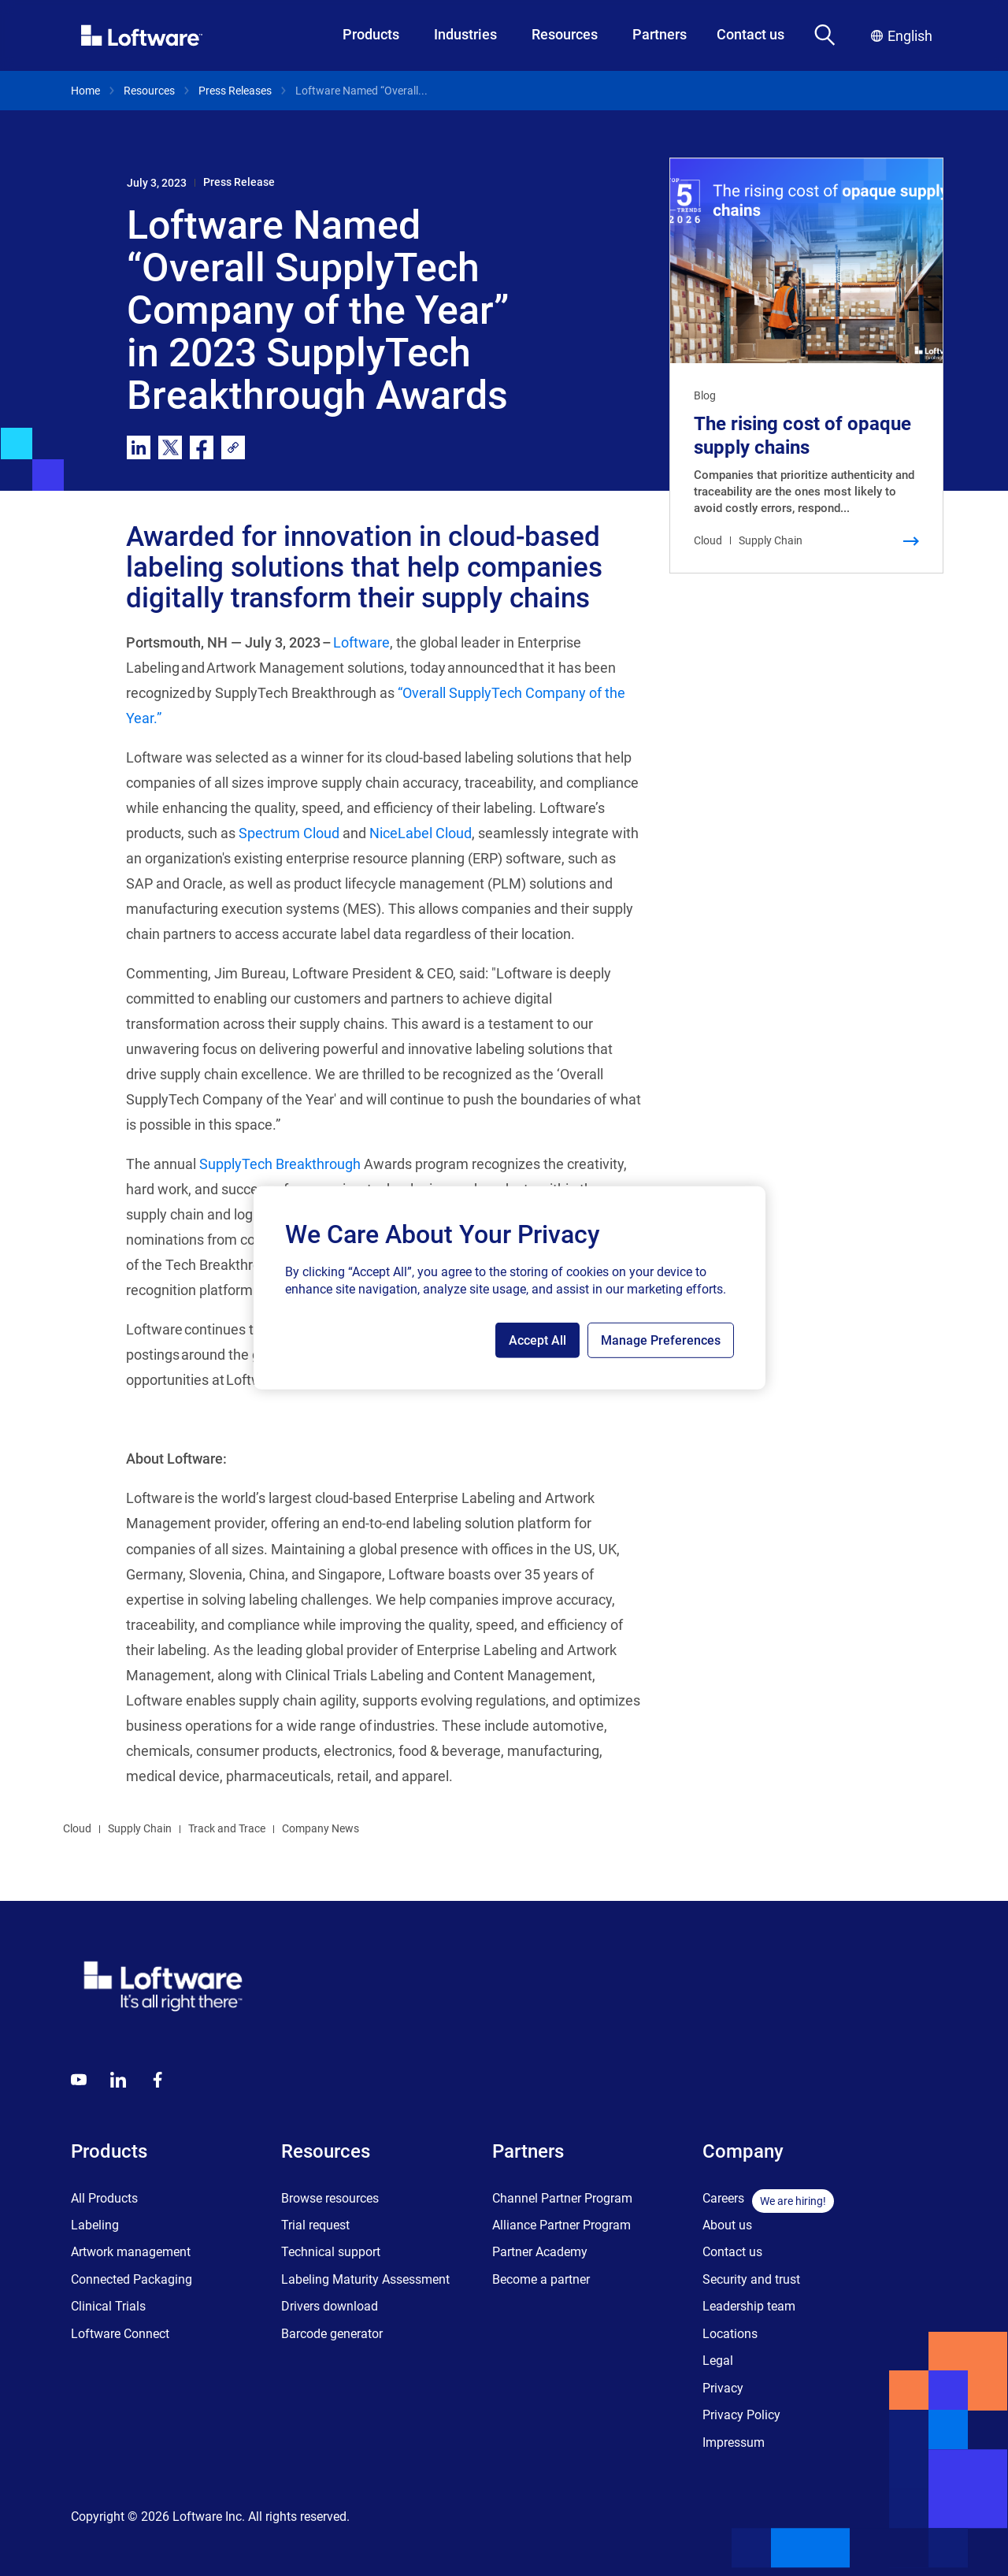 The height and width of the screenshot is (2576, 1008). I want to click on Barcode generator, so click(332, 2333).